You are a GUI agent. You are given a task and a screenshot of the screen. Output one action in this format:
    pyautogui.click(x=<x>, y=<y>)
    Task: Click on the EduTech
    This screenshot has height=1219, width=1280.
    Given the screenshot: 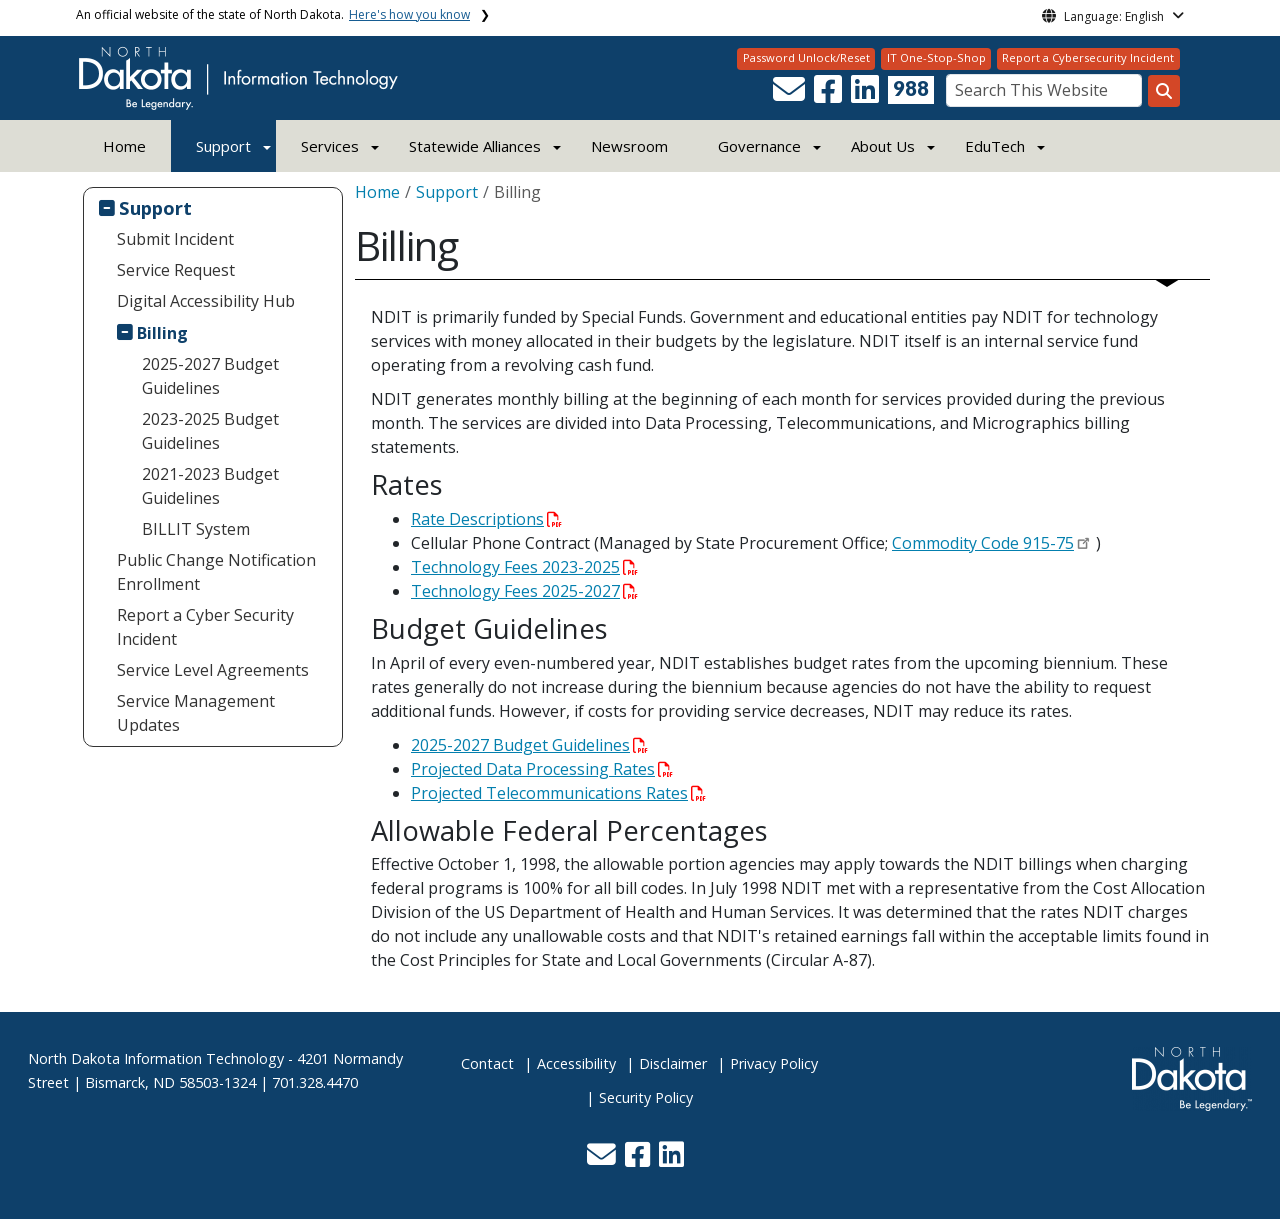 What is the action you would take?
    pyautogui.click(x=995, y=146)
    